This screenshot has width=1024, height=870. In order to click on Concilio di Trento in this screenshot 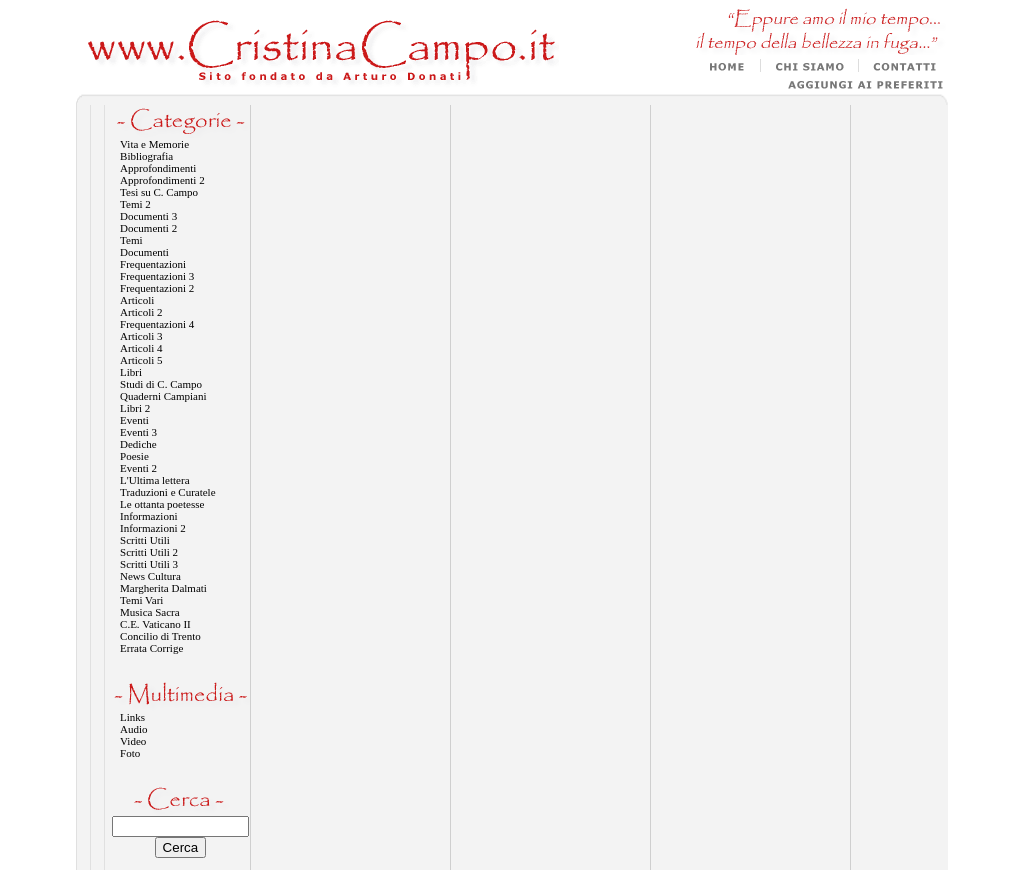, I will do `click(160, 636)`.